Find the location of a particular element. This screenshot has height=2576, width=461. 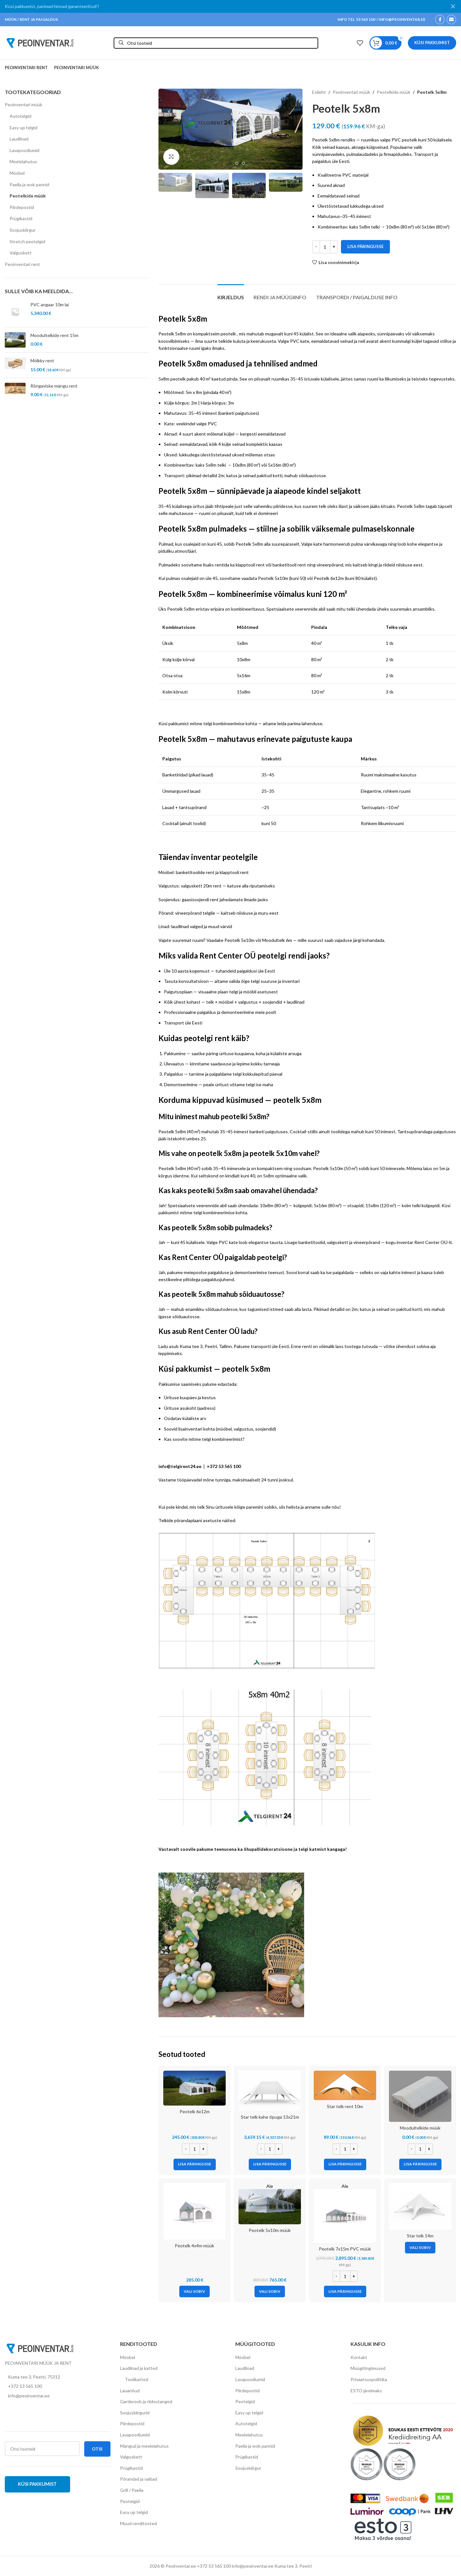

Stretch peotelgid is located at coordinates (27, 241).